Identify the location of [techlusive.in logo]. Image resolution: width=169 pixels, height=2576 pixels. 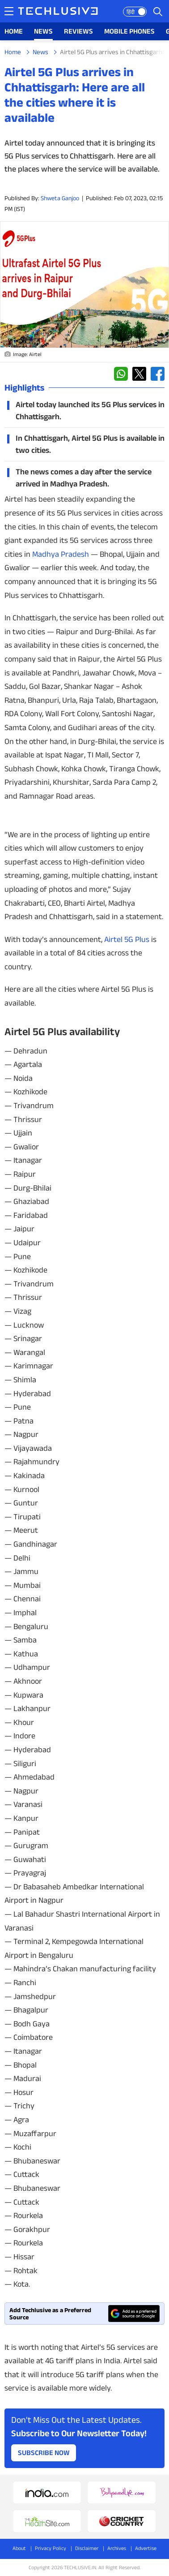
(58, 12).